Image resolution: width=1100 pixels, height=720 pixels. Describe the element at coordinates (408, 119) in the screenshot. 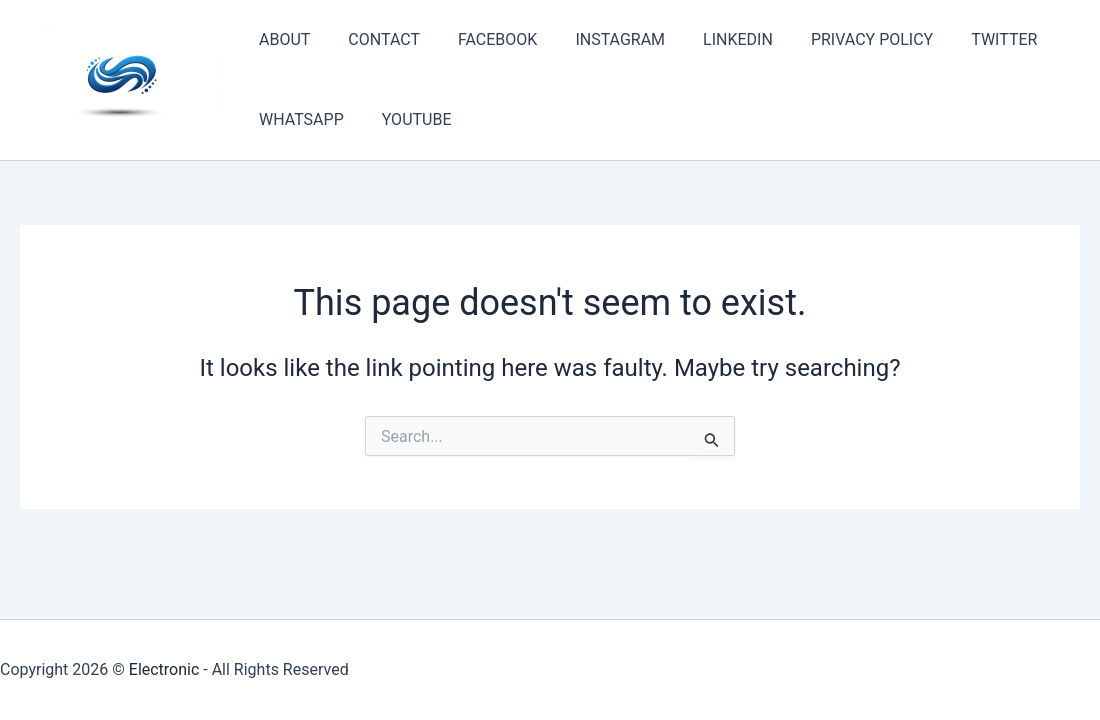

I see `YOUTUBE` at that location.